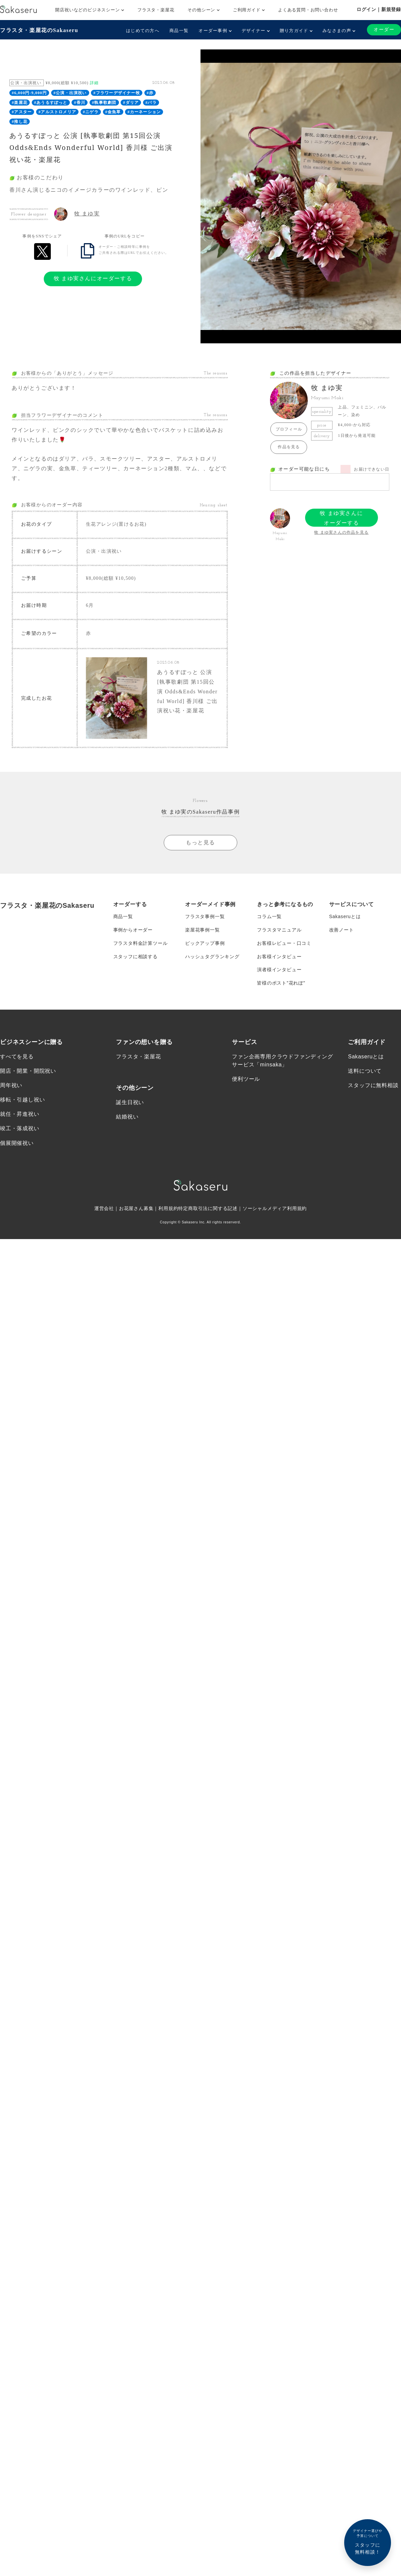 The width and height of the screenshot is (401, 2576). I want to click on #推し花, so click(19, 121).